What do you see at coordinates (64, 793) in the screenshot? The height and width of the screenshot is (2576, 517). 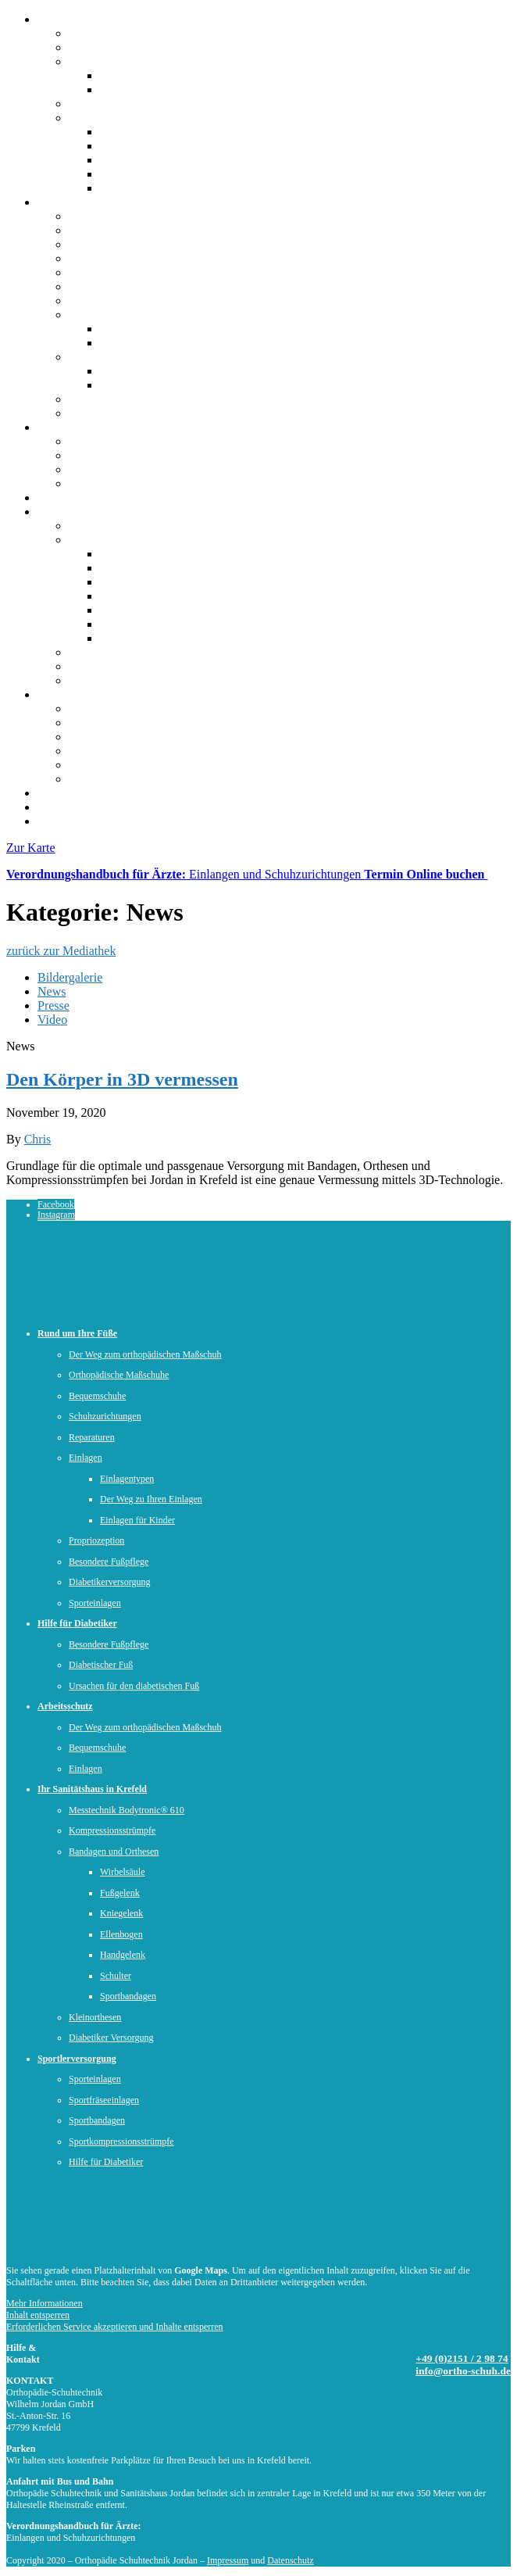 I see `Mediathek` at bounding box center [64, 793].